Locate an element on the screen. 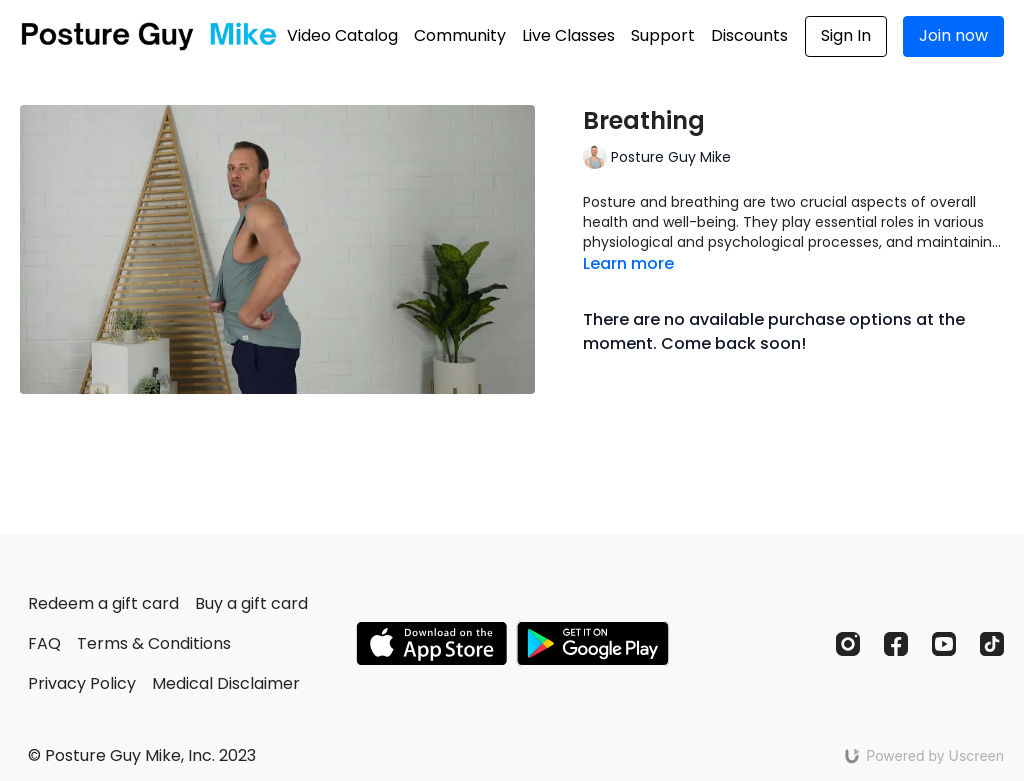 Image resolution: width=1024 pixels, height=781 pixels. Privacy Policy is located at coordinates (82, 683).